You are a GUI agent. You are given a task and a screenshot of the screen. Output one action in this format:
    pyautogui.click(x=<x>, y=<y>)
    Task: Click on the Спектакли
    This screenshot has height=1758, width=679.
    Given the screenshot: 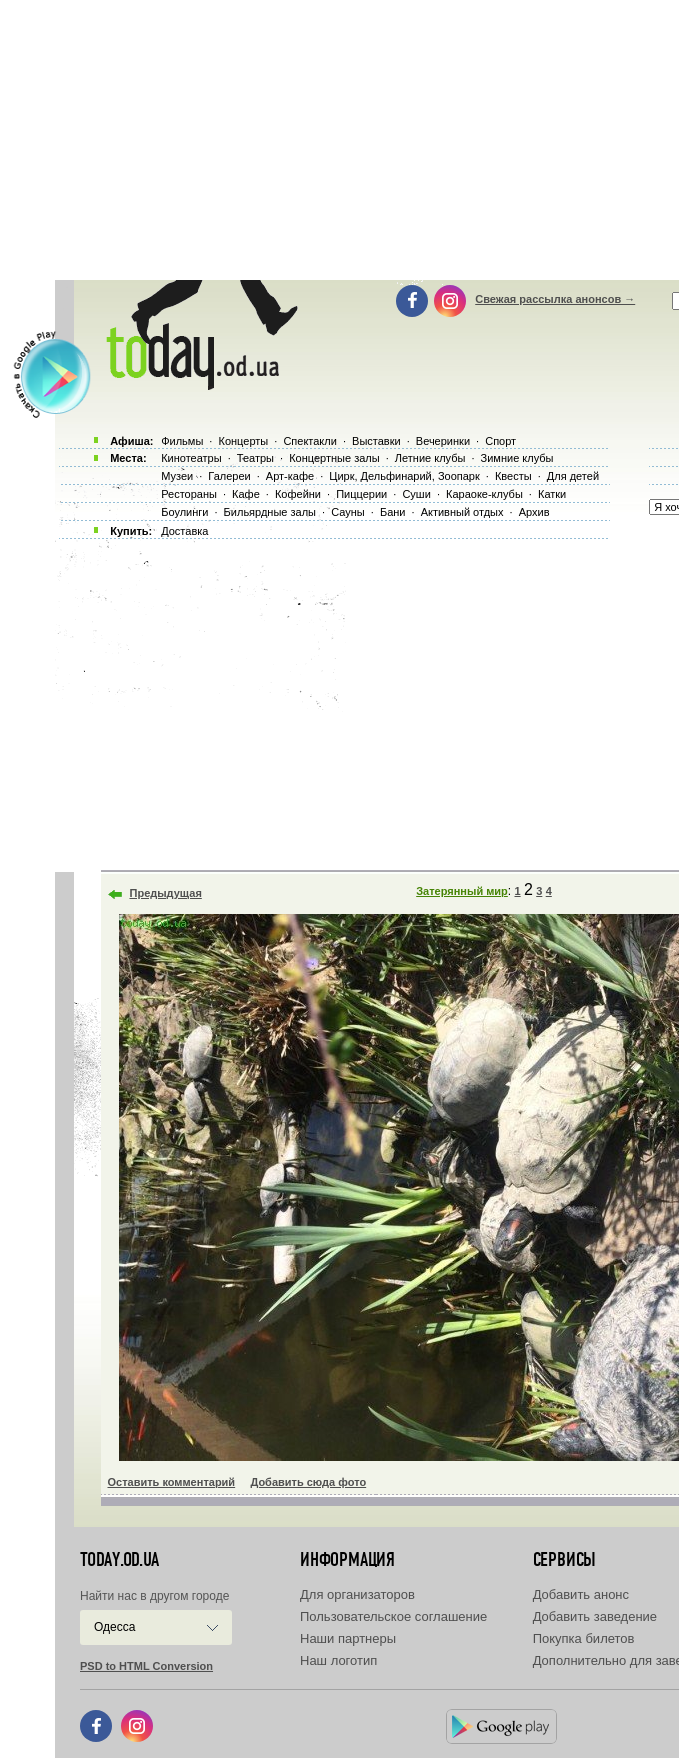 What is the action you would take?
    pyautogui.click(x=310, y=441)
    